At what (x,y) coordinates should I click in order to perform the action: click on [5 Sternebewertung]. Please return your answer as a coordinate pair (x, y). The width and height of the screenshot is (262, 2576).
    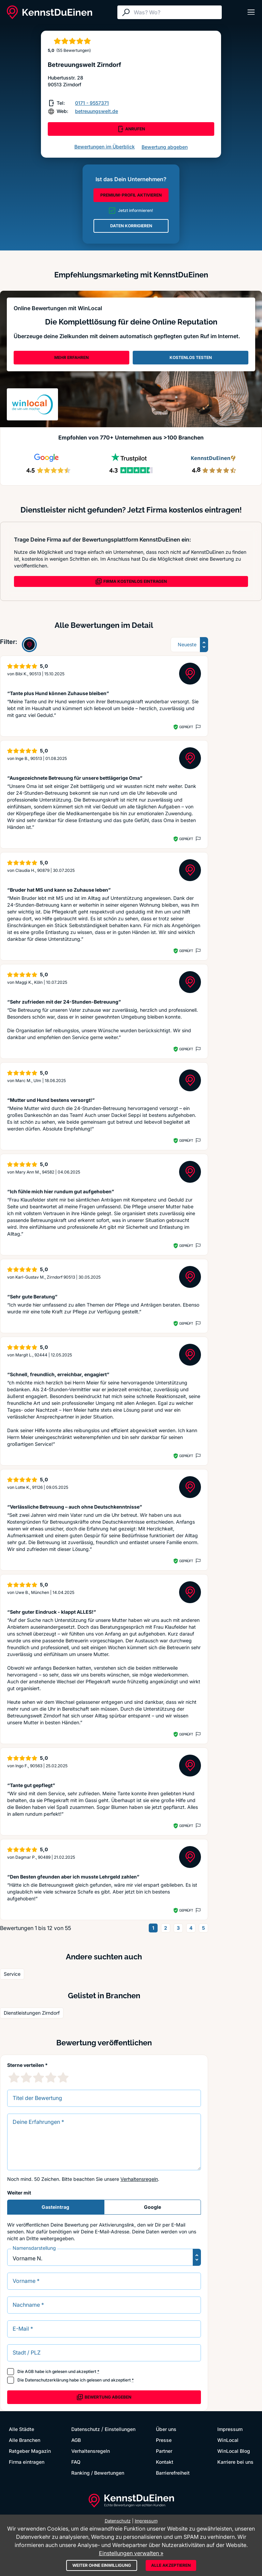
    Looking at the image, I should click on (63, 2077).